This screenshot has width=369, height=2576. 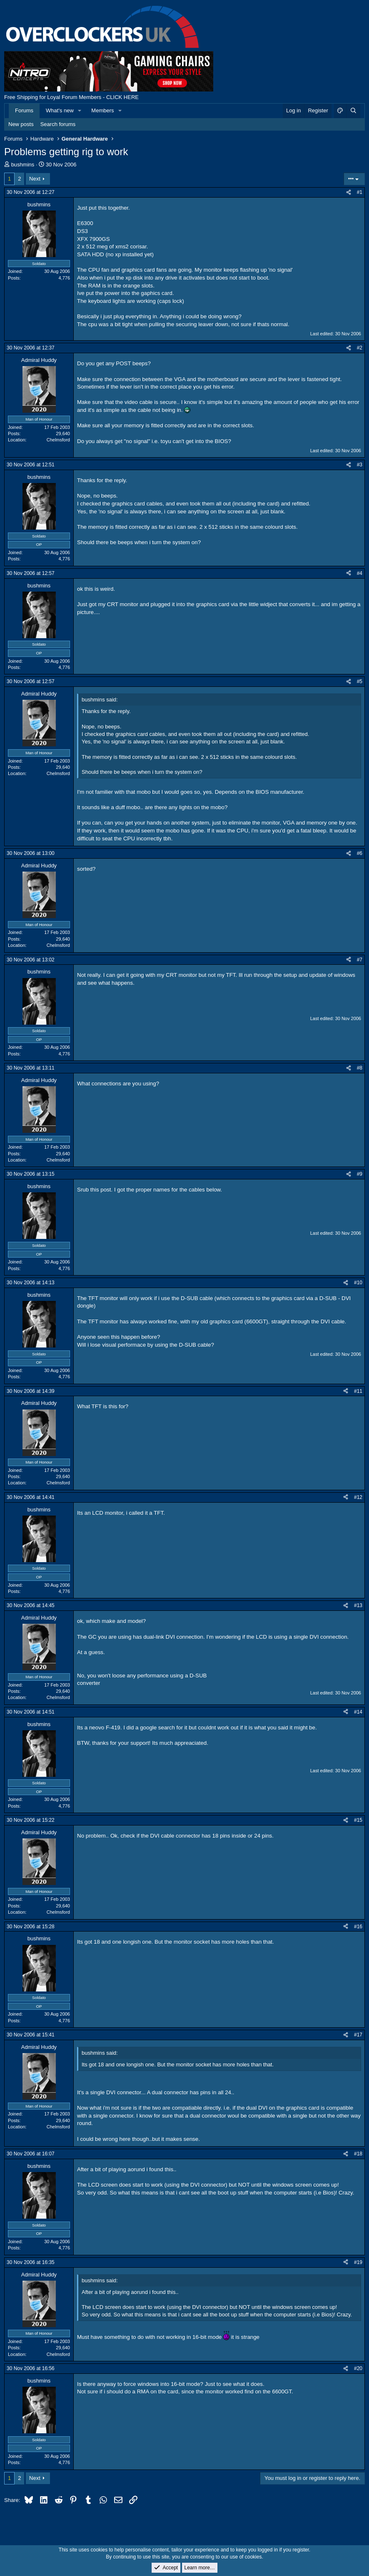 What do you see at coordinates (358, 1712) in the screenshot?
I see `#14` at bounding box center [358, 1712].